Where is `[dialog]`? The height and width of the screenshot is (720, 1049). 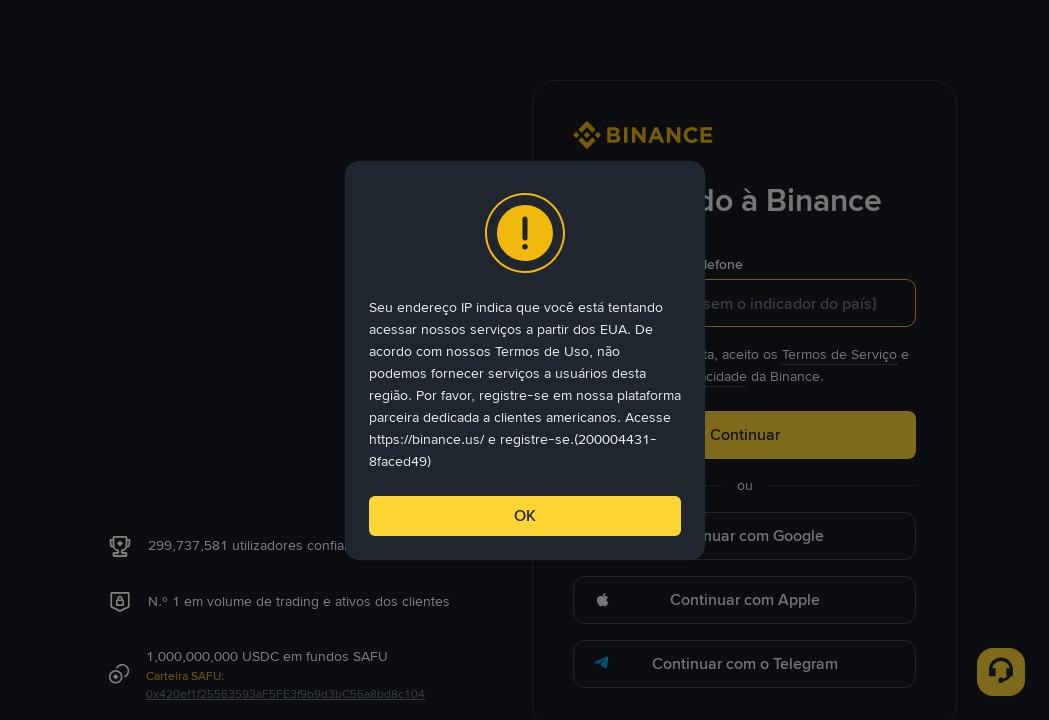 [dialog] is located at coordinates (525, 360).